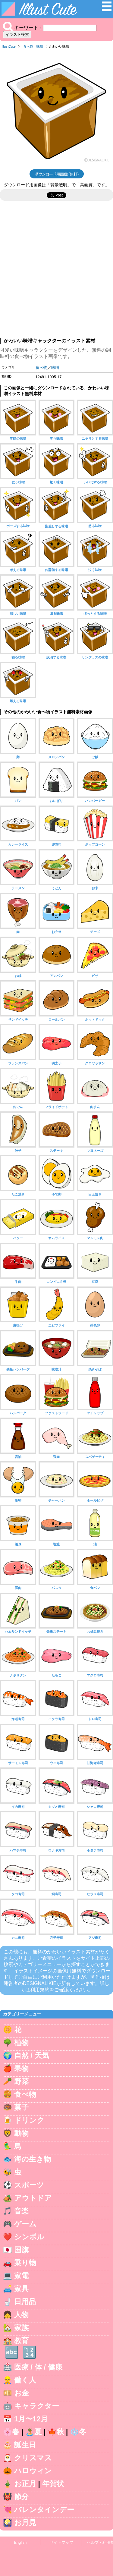 This screenshot has height=2576, width=113. I want to click on 海の生き物, so click(32, 2159).